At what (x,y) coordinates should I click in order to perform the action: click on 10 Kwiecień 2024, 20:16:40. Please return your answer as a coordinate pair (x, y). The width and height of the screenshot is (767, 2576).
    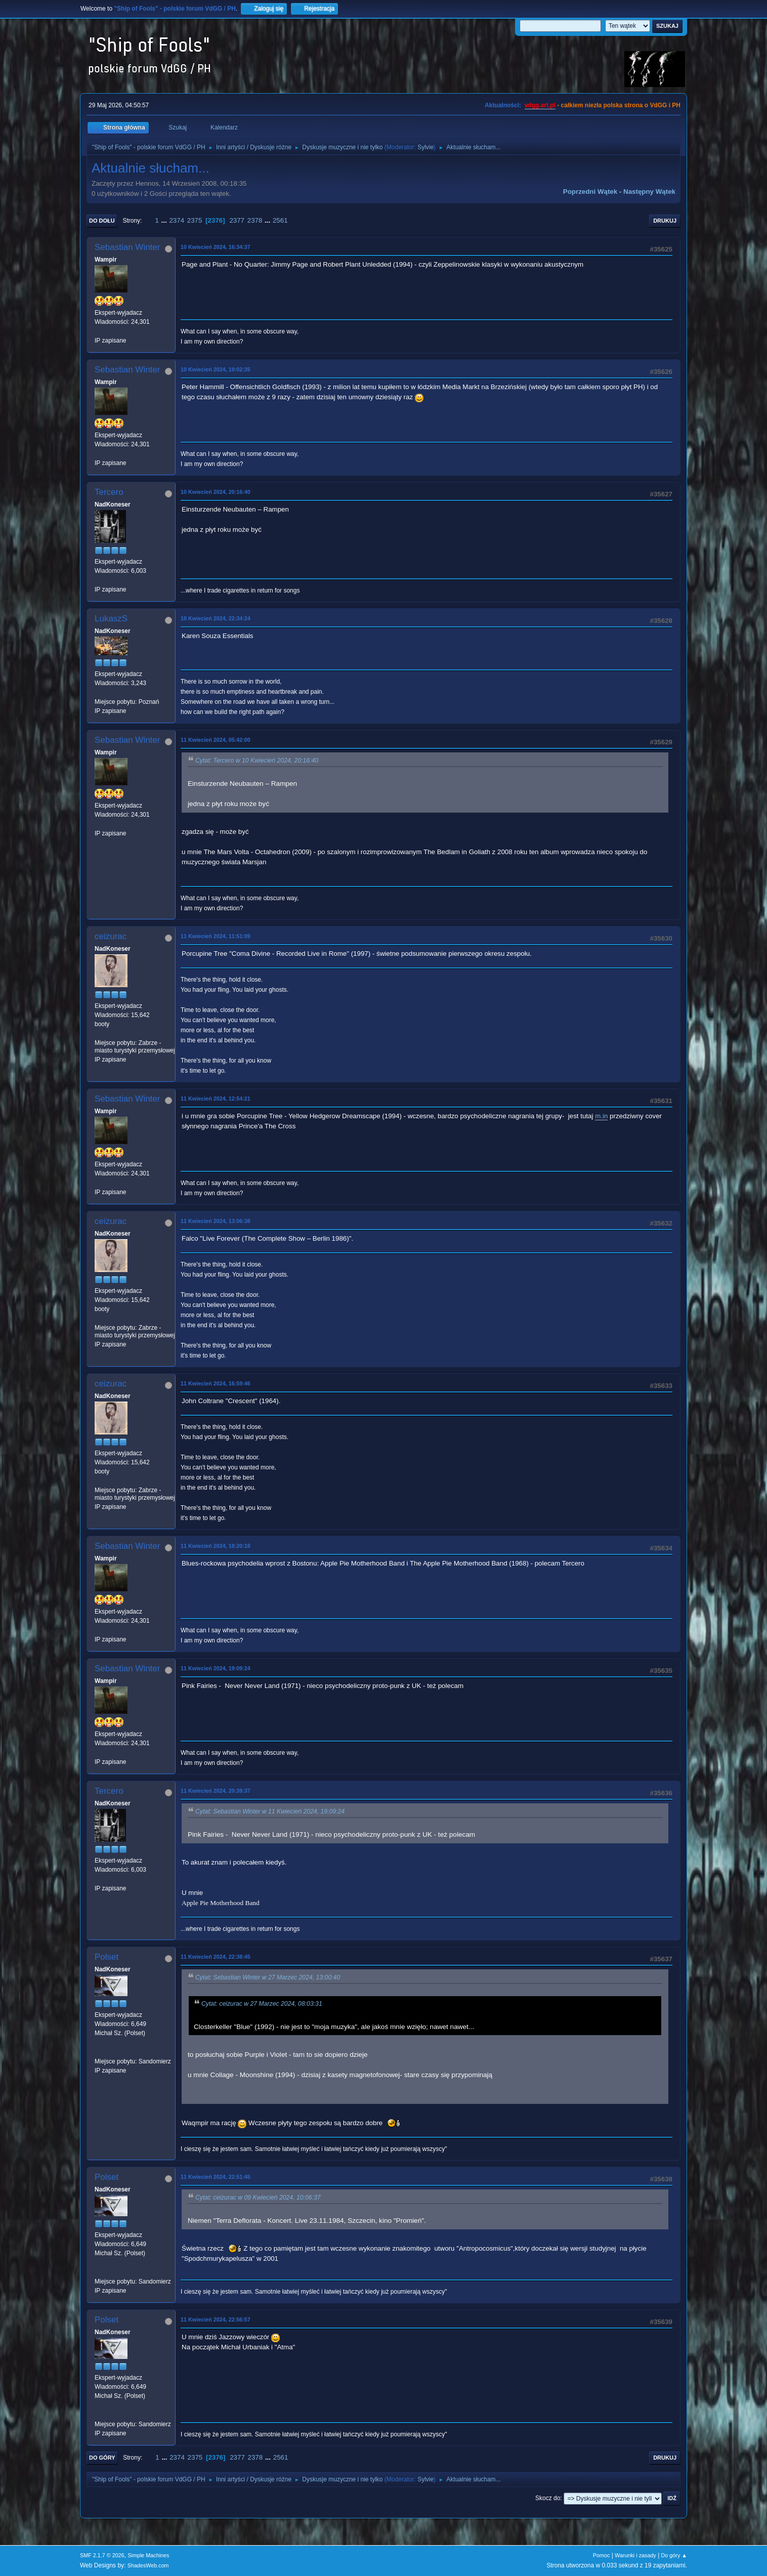
    Looking at the image, I should click on (215, 492).